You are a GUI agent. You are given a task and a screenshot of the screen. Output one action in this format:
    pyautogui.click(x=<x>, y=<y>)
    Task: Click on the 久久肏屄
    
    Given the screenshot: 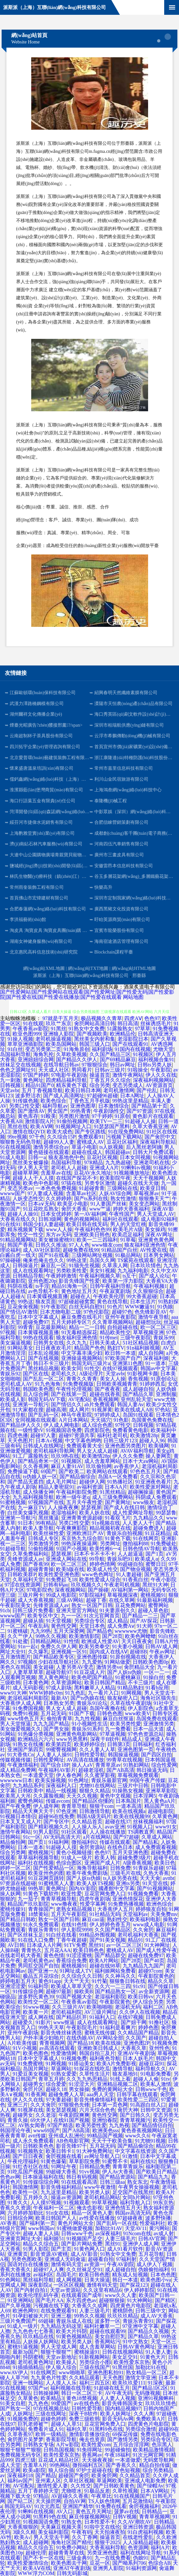 What is the action you would take?
    pyautogui.click(x=143, y=1929)
    